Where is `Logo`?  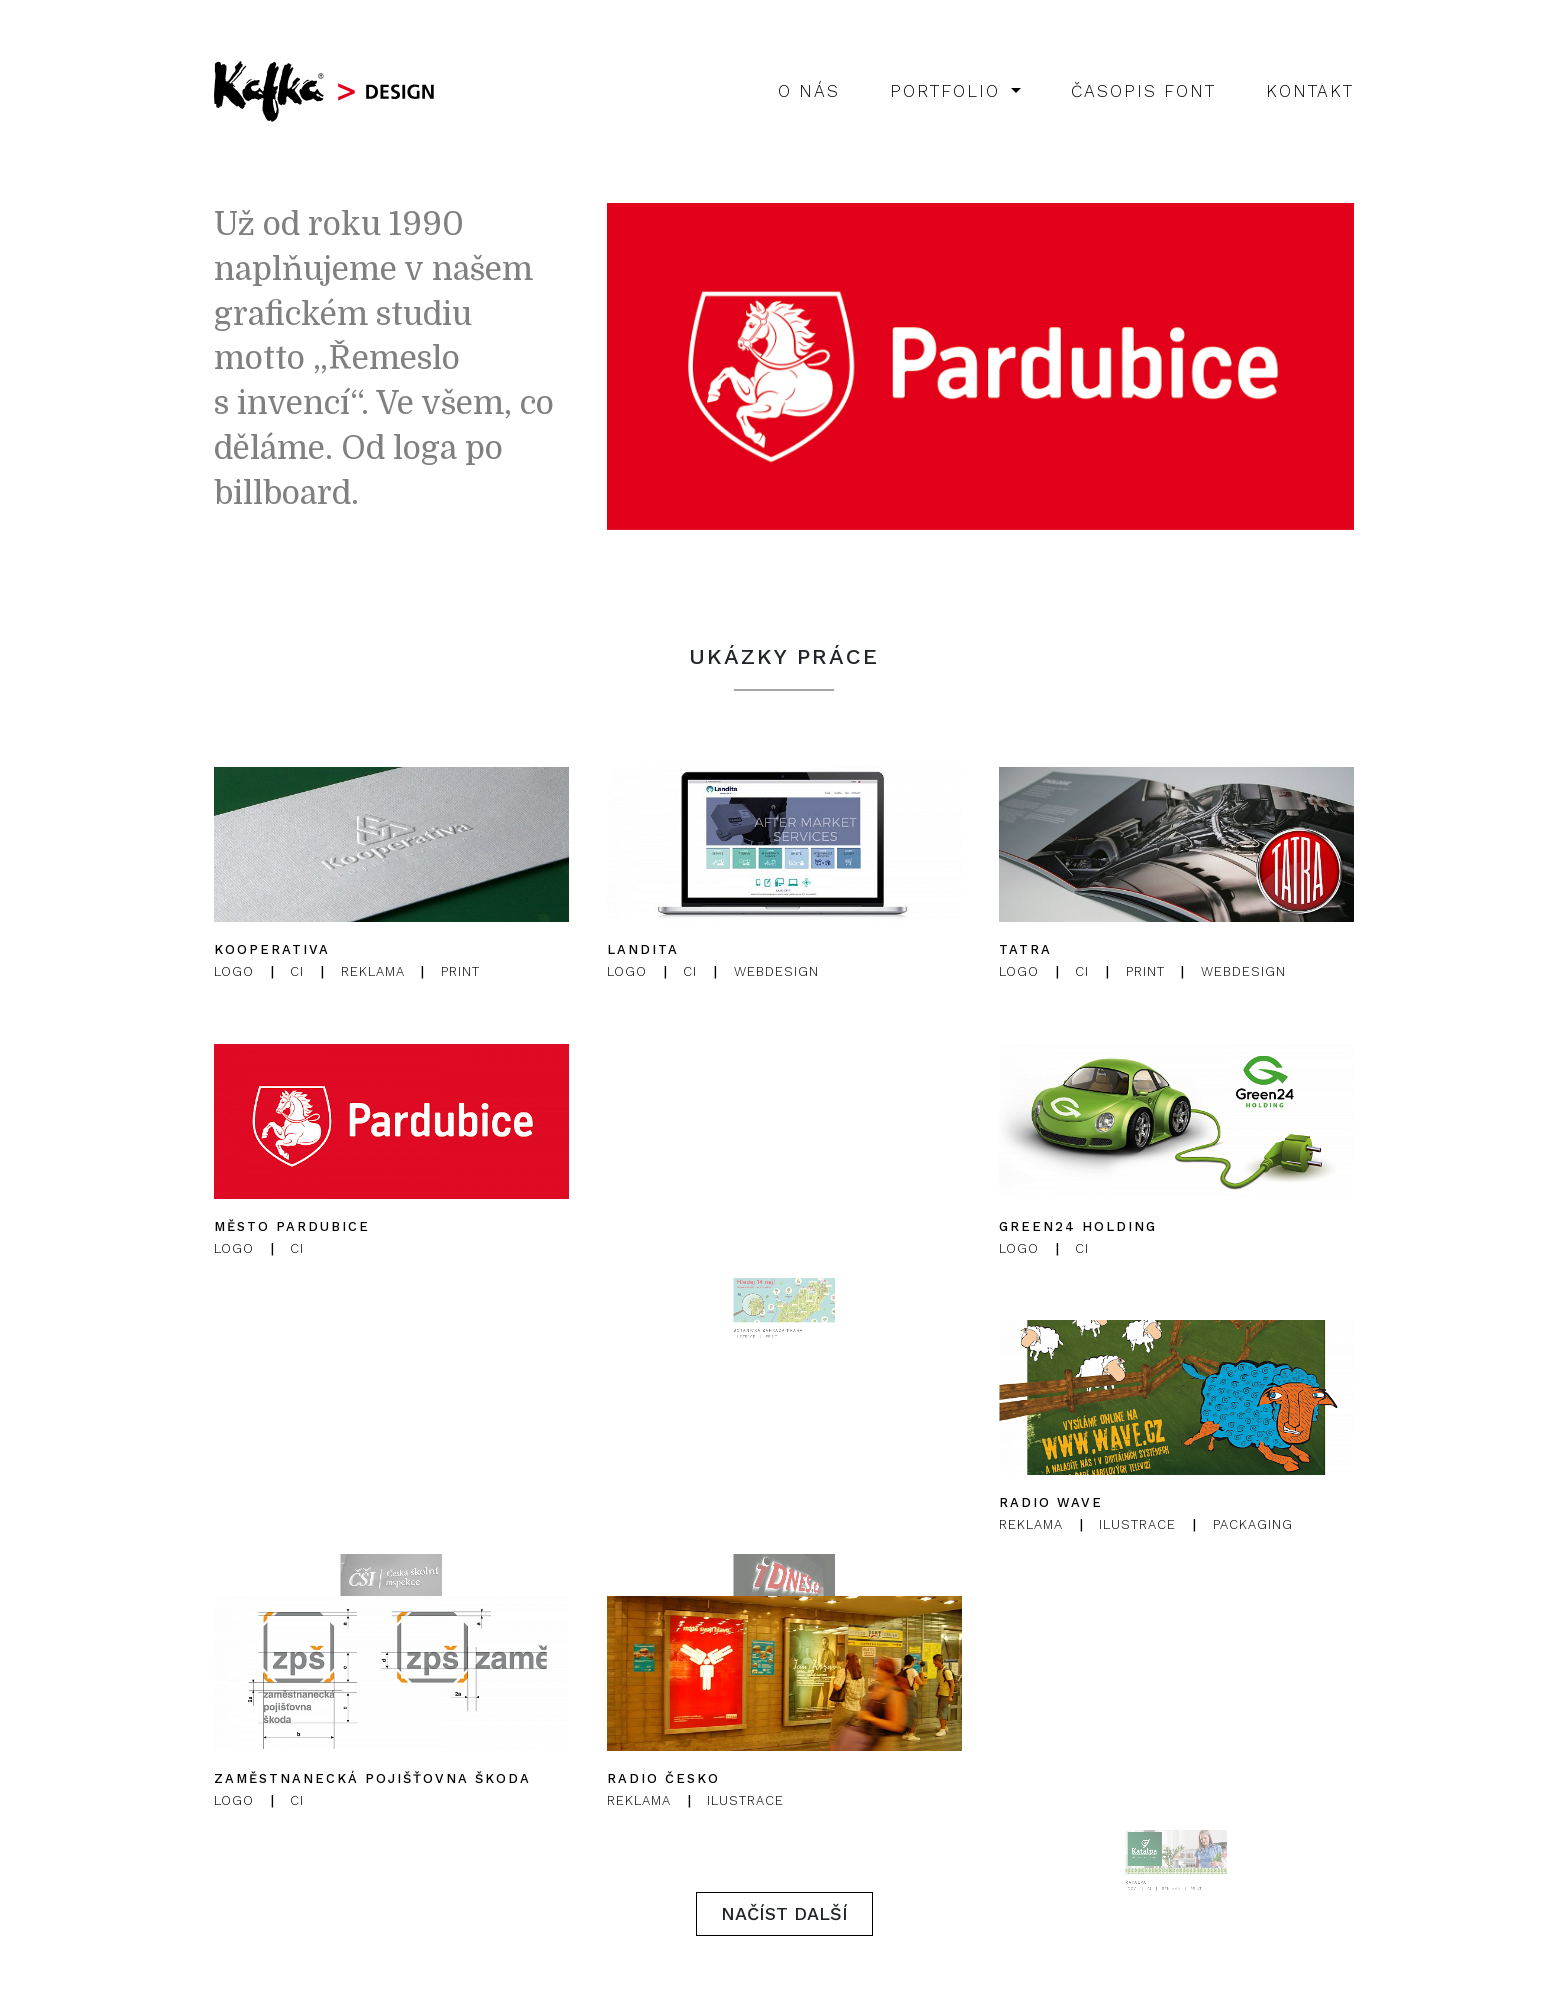 Logo is located at coordinates (234, 972).